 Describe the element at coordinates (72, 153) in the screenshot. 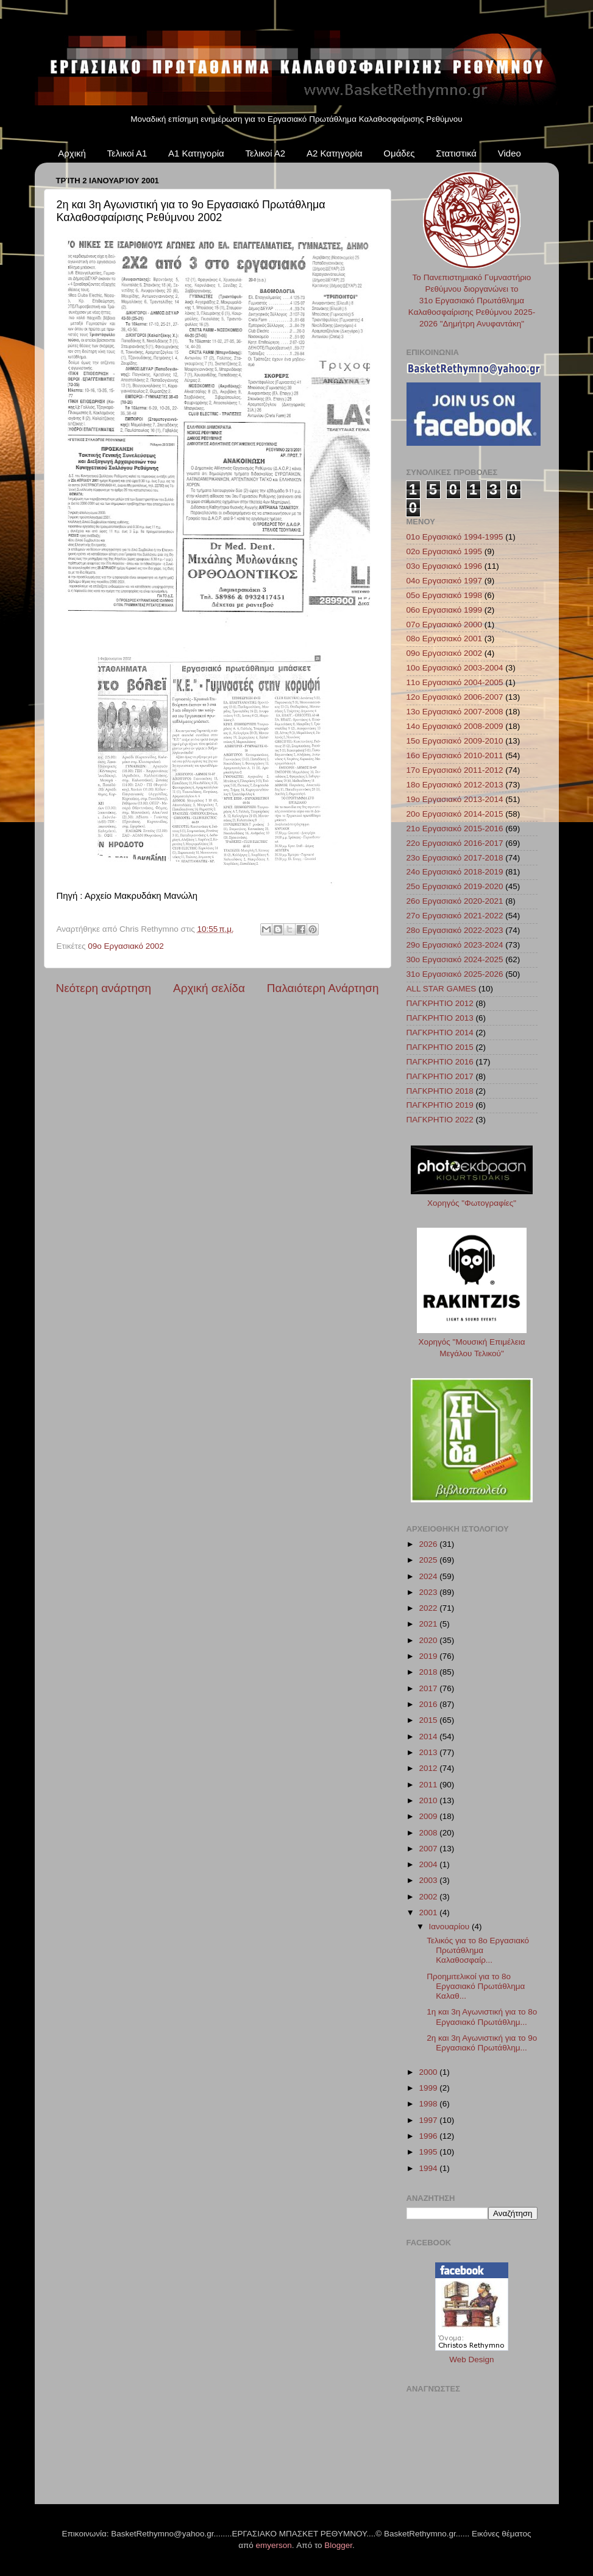

I see `Αρχική` at that location.